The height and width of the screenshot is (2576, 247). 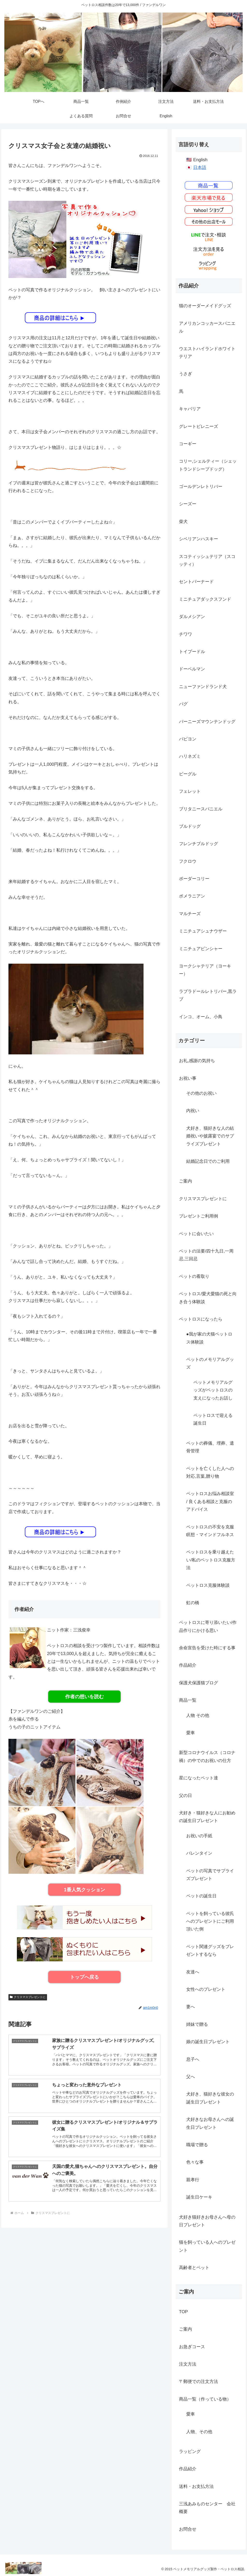 I want to click on 三浅あみものセンター 会社概要, so click(x=207, y=2507).